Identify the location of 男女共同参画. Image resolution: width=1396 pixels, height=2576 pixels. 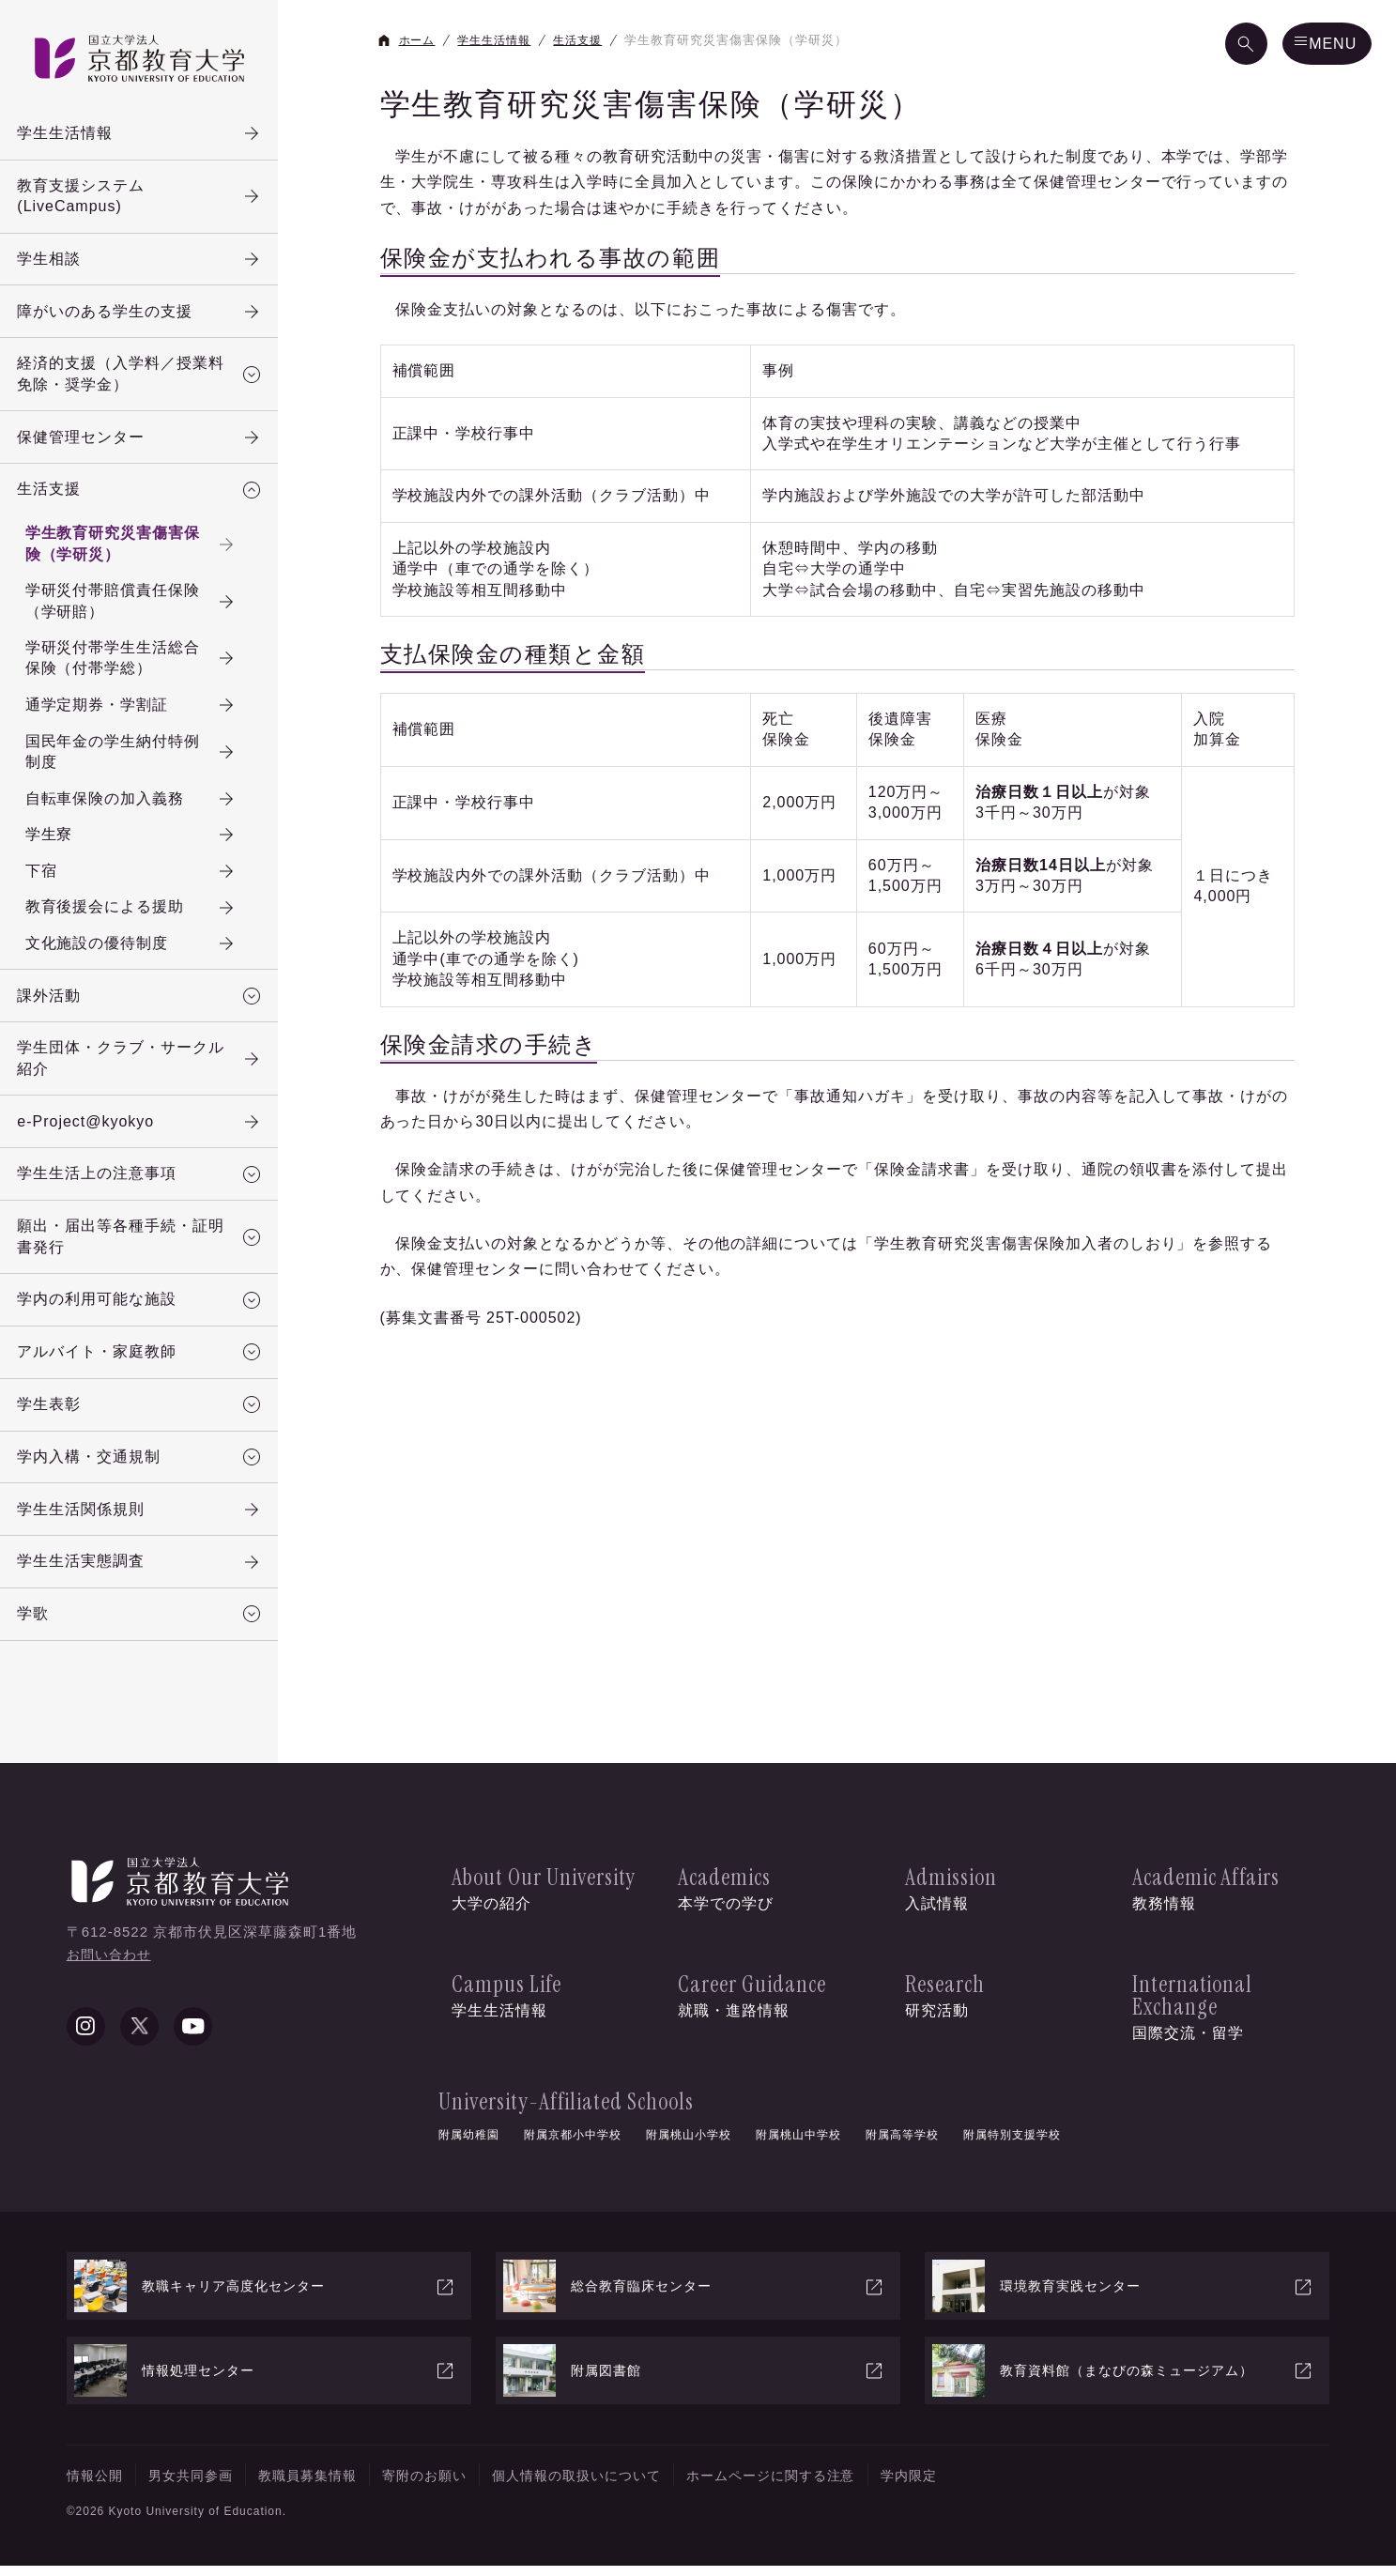
(204, 2485).